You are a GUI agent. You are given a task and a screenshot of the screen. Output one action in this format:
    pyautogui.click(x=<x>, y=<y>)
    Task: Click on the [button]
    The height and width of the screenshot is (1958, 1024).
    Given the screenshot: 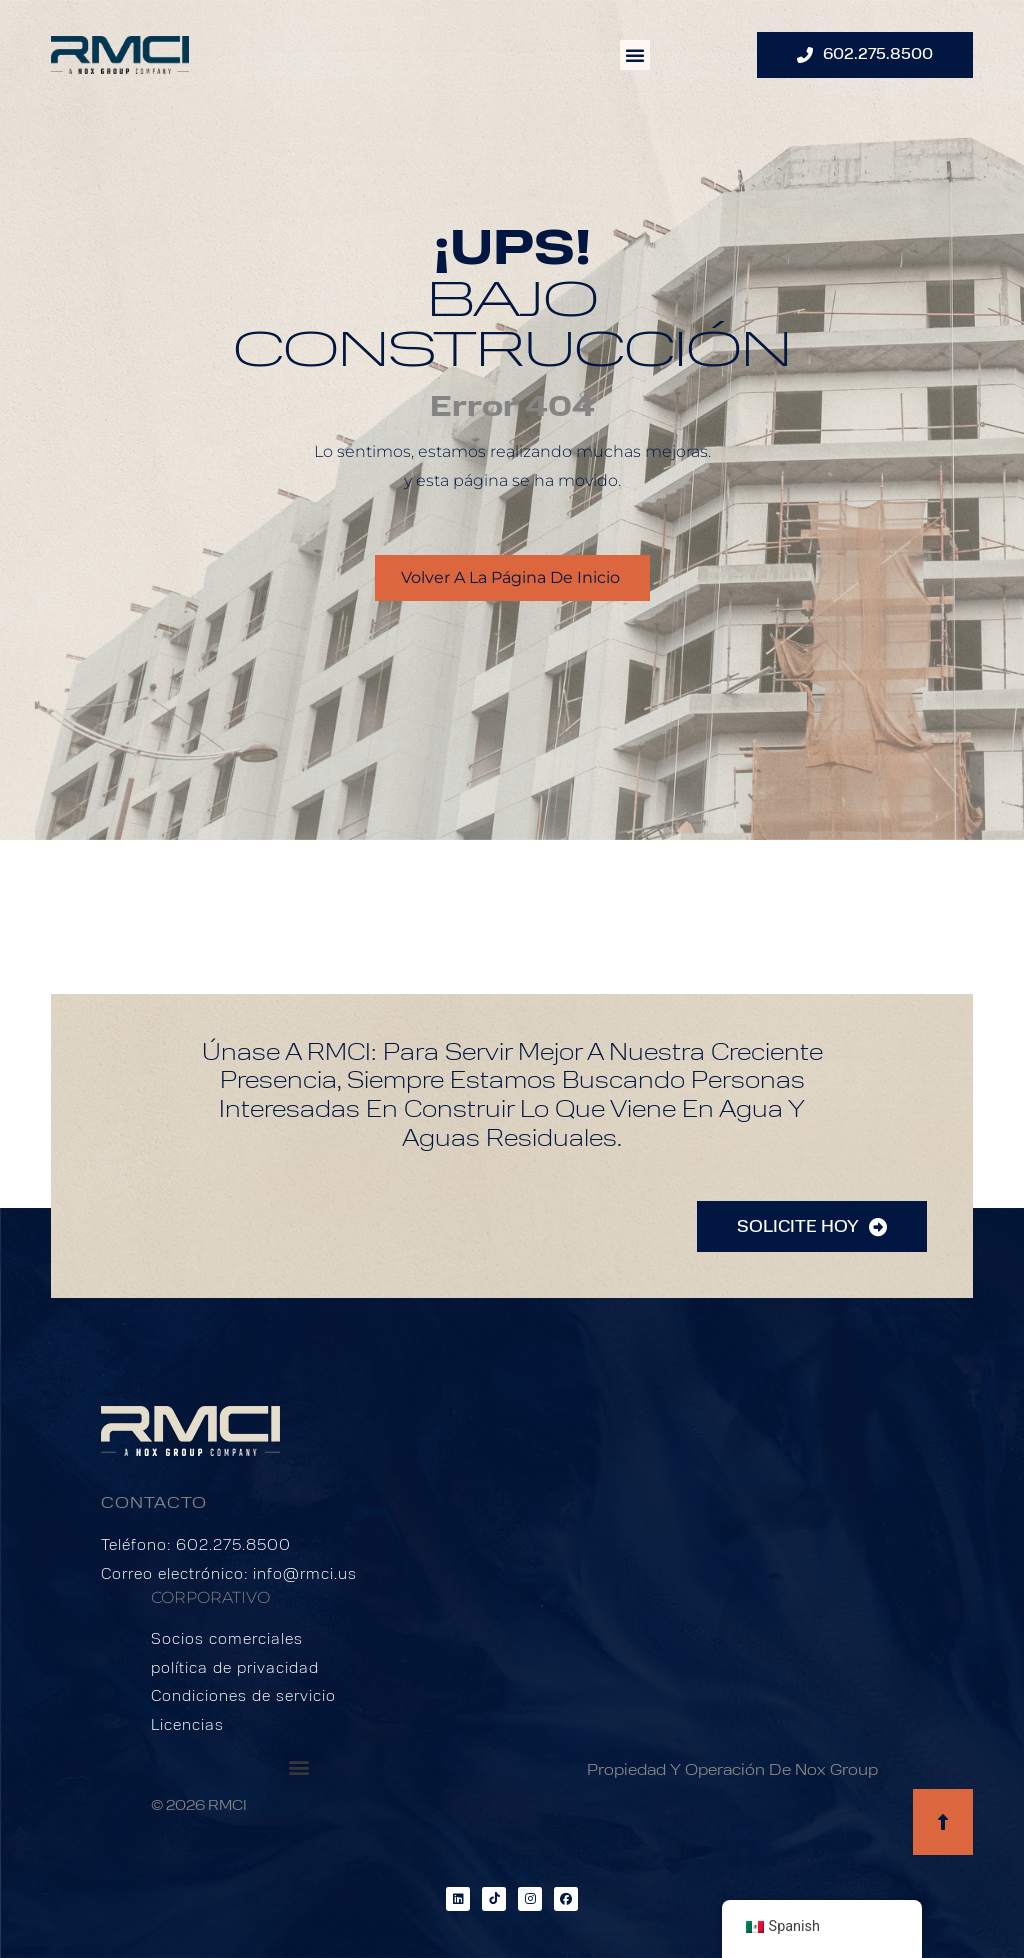 What is the action you would take?
    pyautogui.click(x=635, y=55)
    